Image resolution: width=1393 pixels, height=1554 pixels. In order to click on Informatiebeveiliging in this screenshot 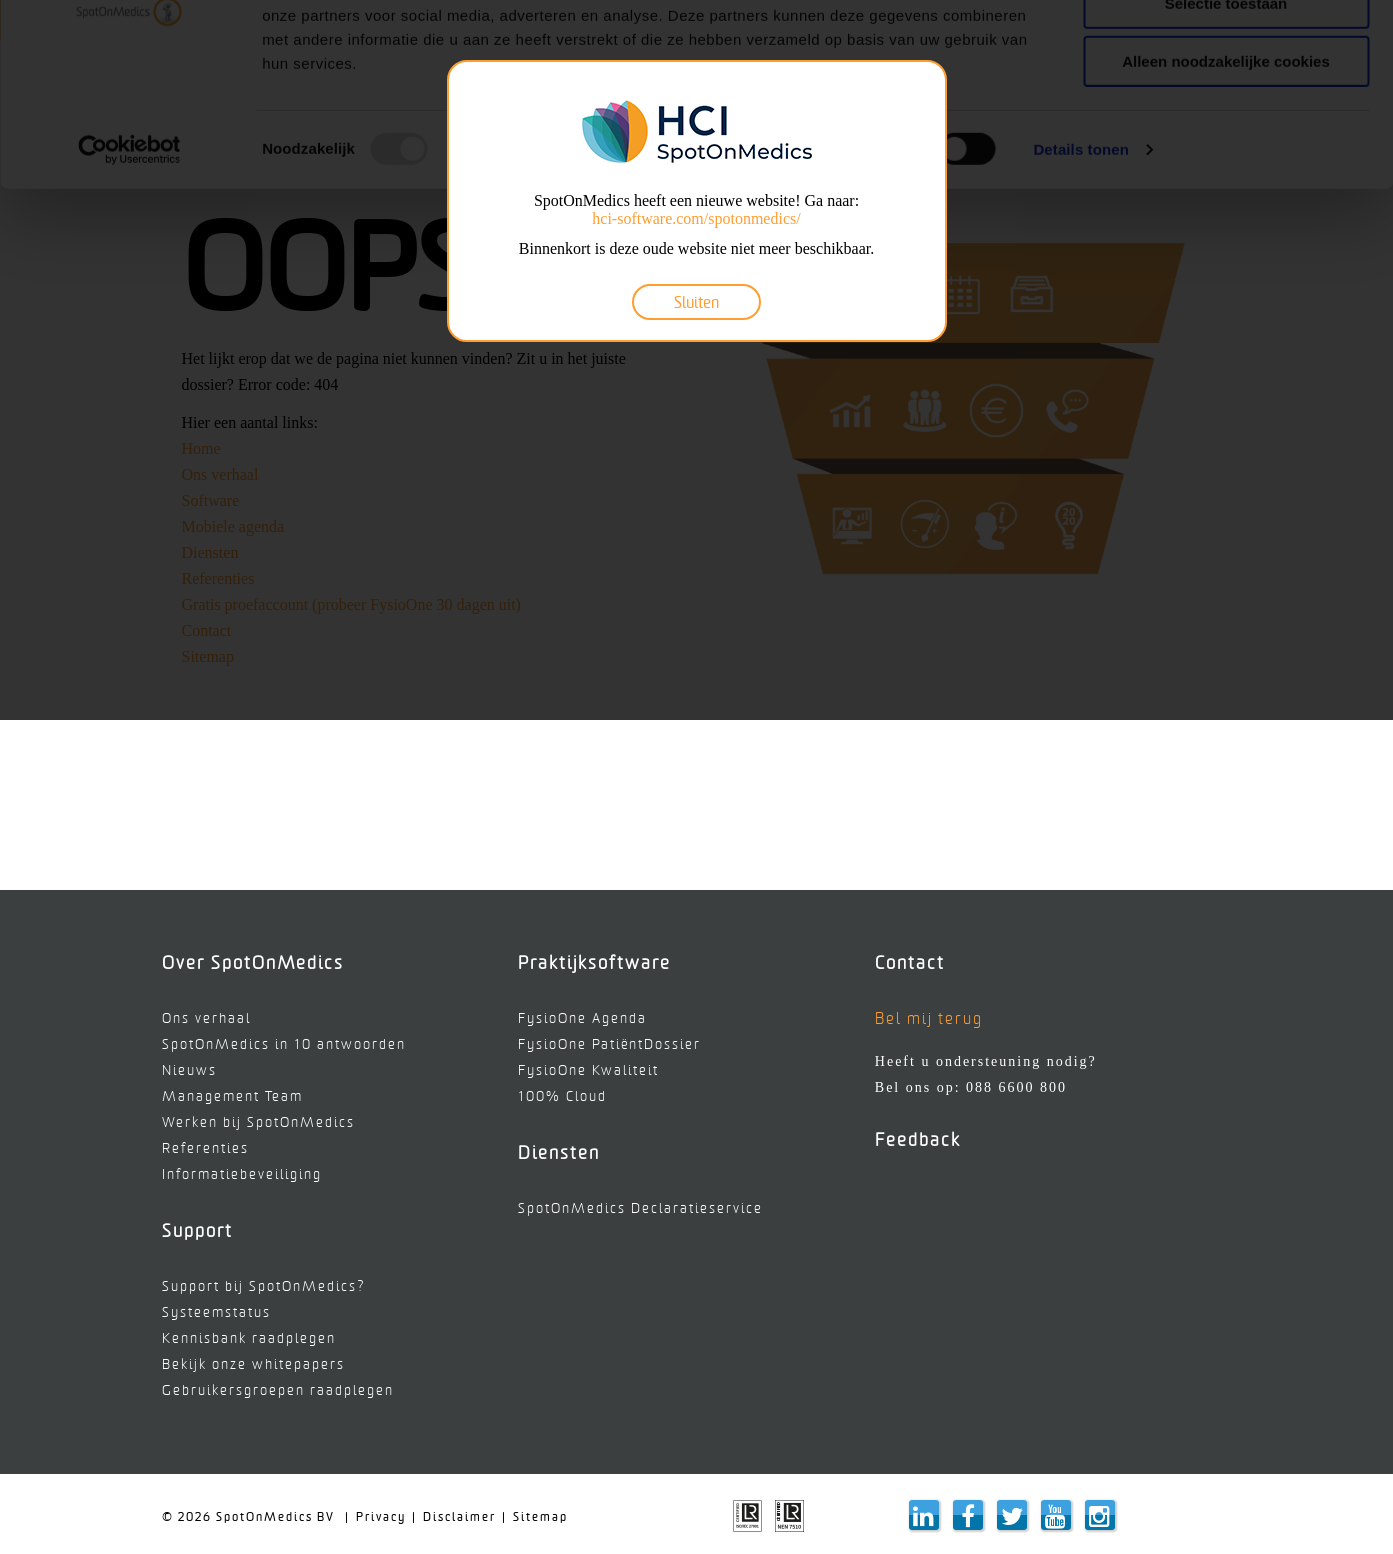, I will do `click(242, 1174)`.